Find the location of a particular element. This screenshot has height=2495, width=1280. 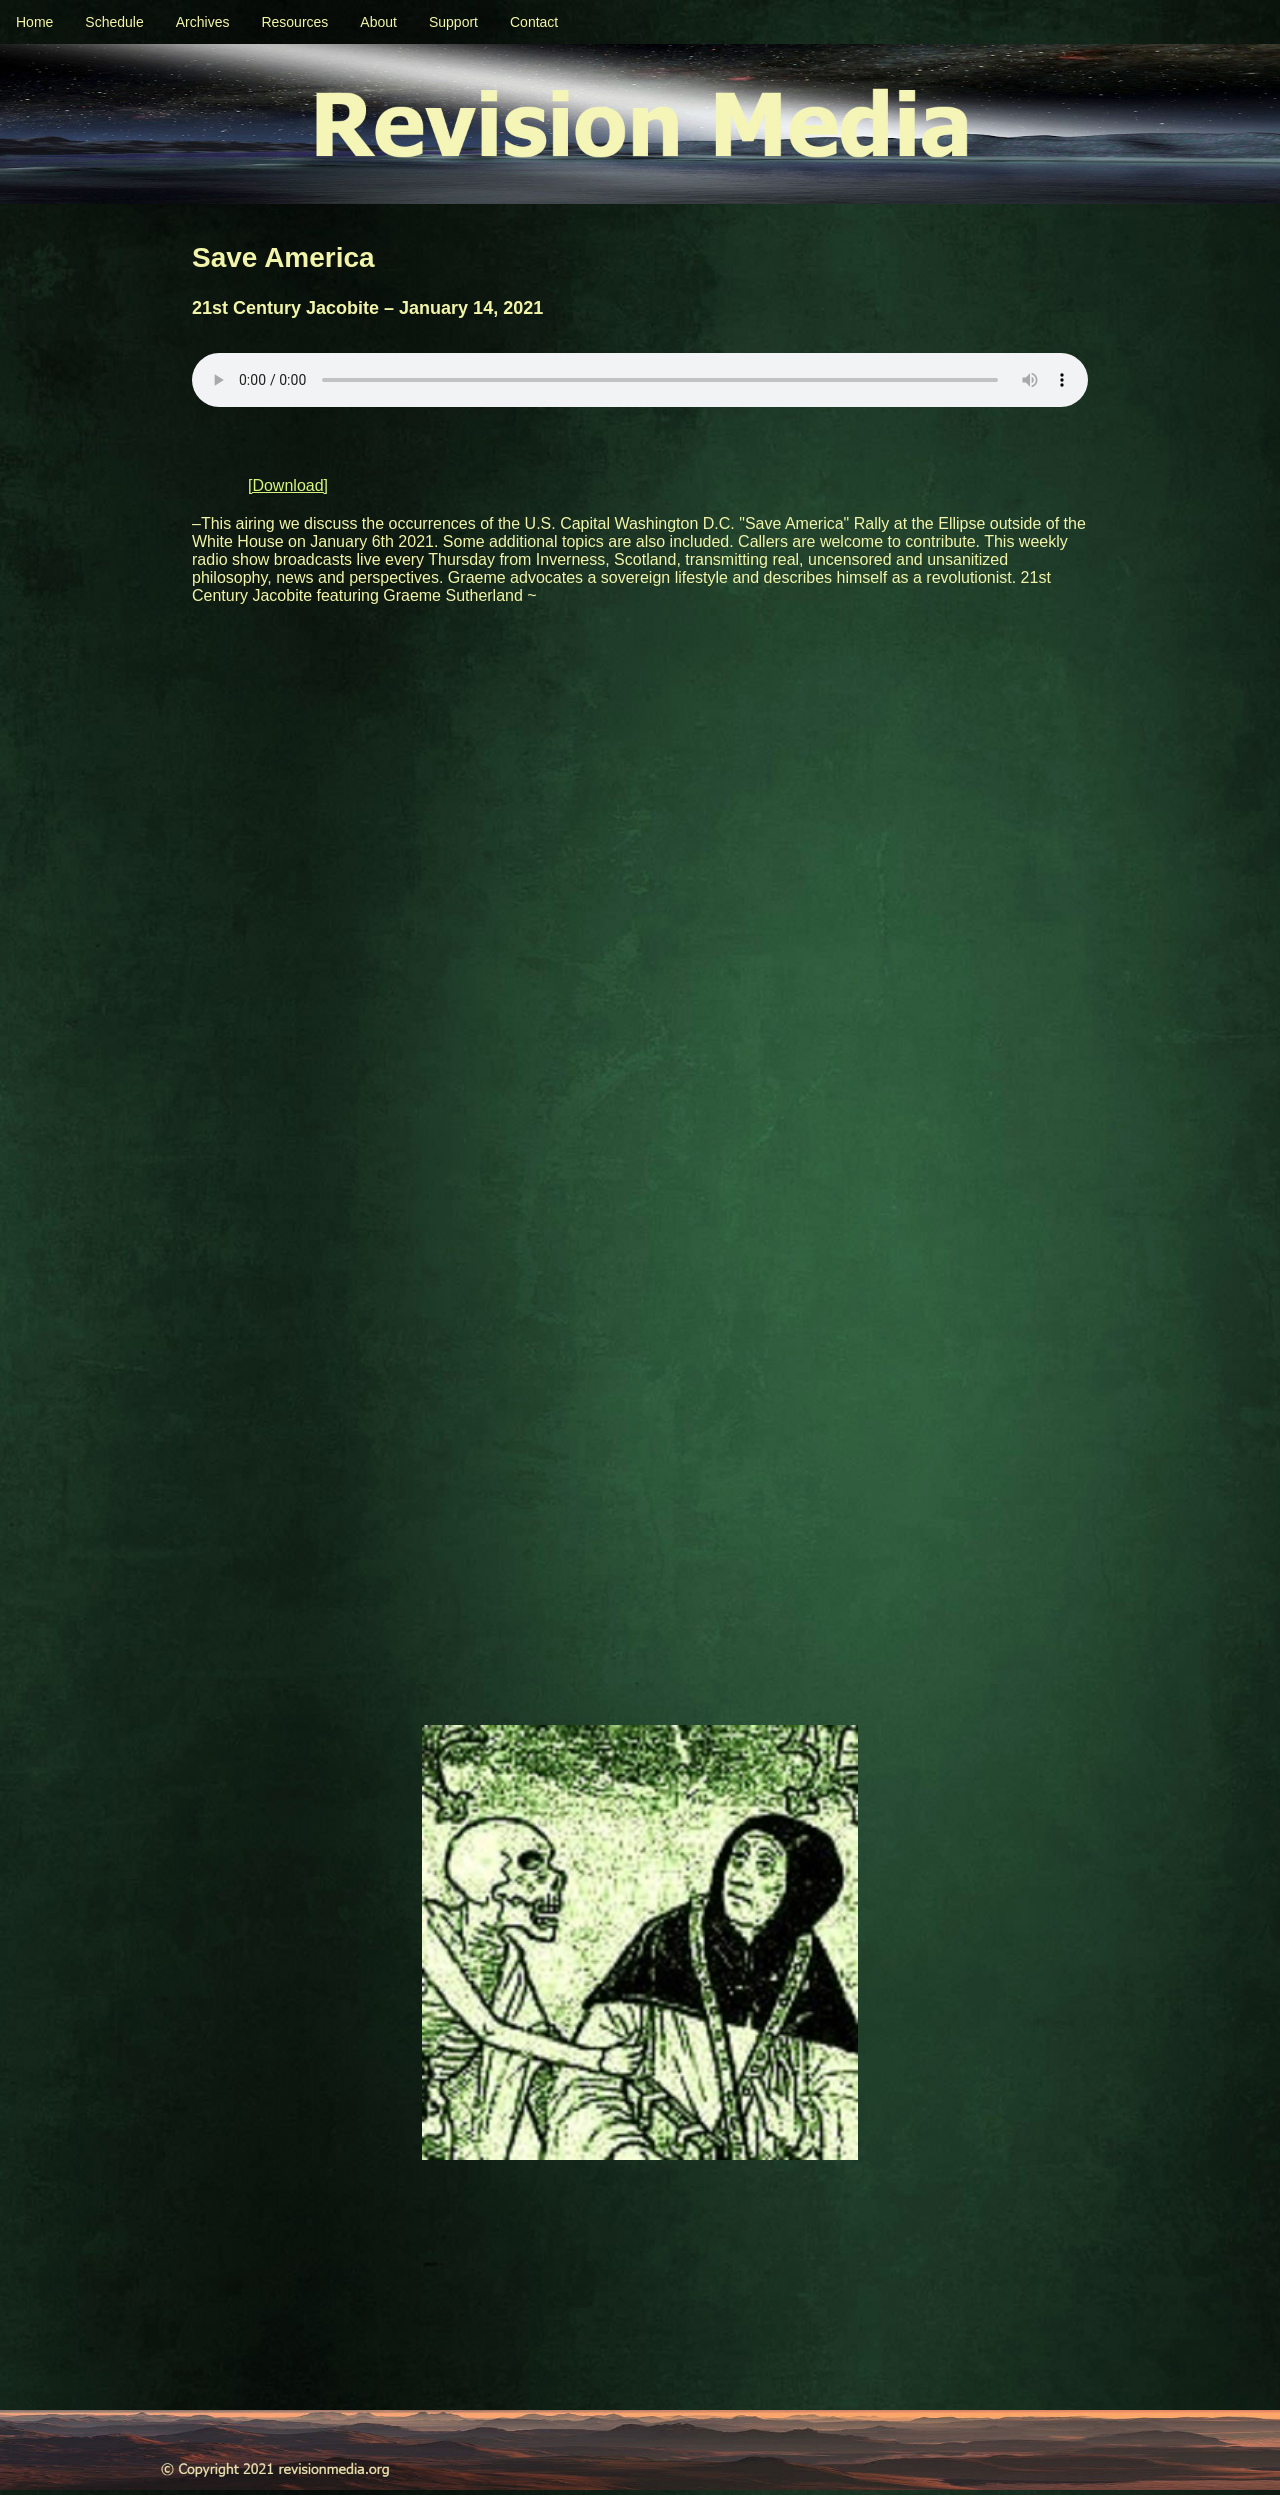

Resources is located at coordinates (294, 22).